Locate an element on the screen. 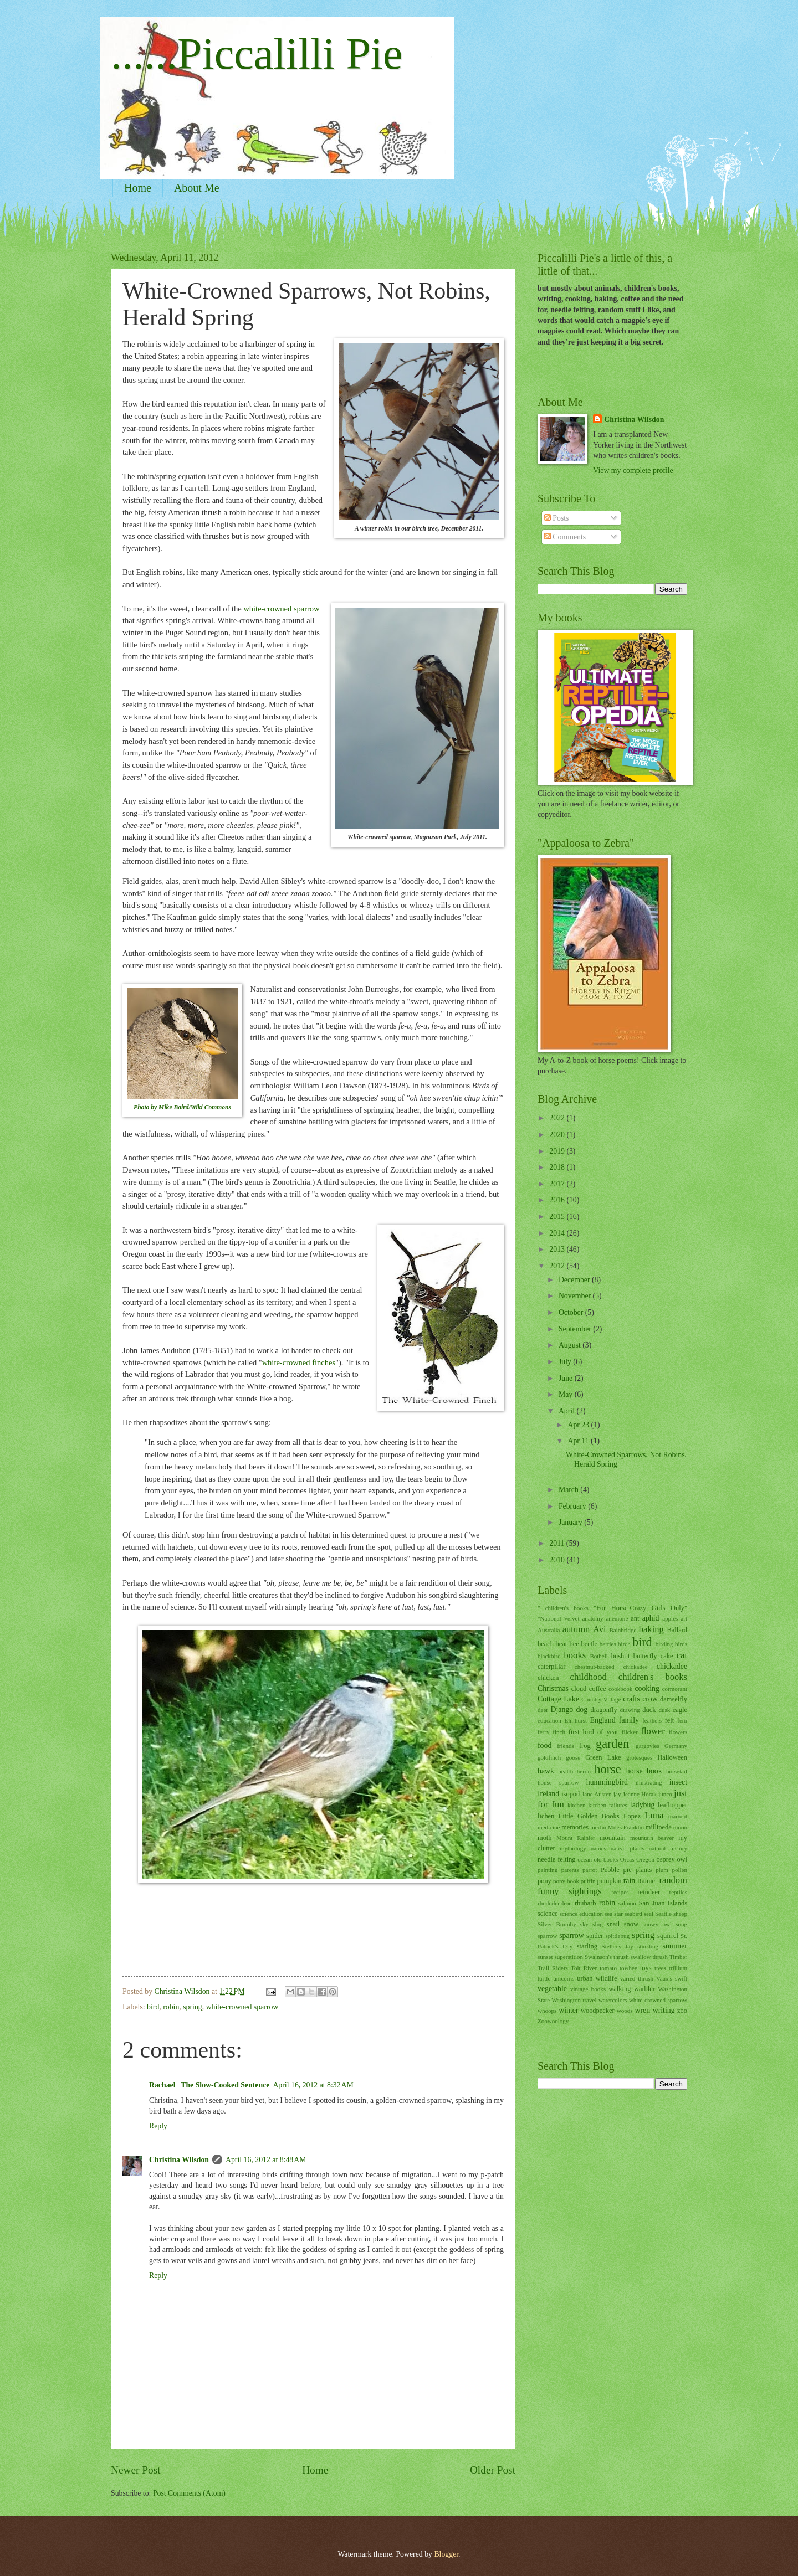  white-crowned sparrow is located at coordinates (281, 608).